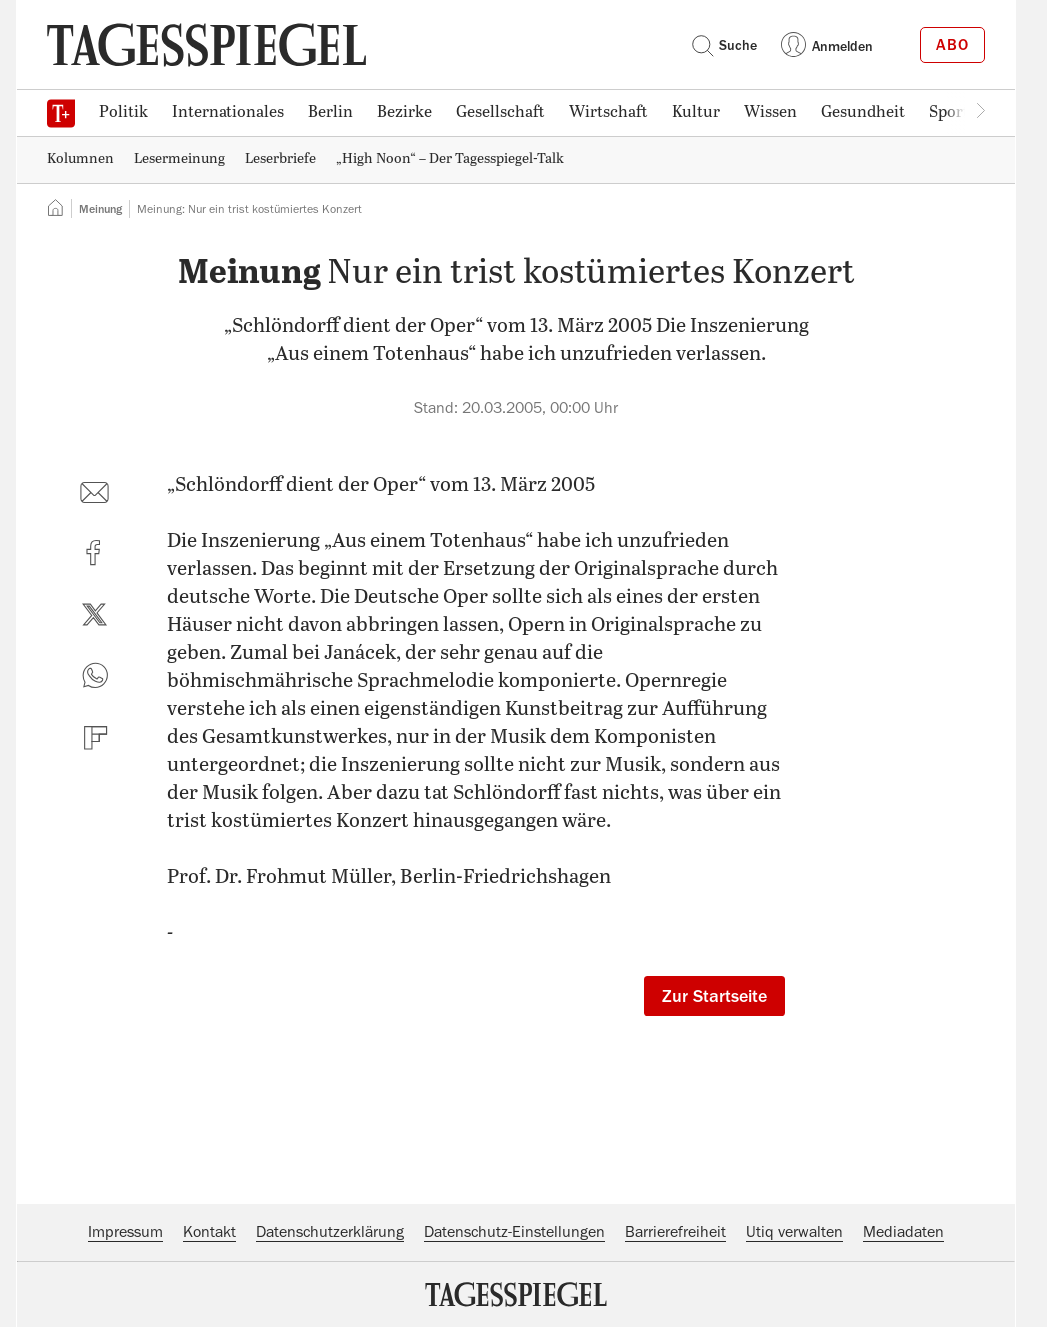 This screenshot has width=1047, height=1327. I want to click on Datenschutzerklärung, so click(330, 1232).